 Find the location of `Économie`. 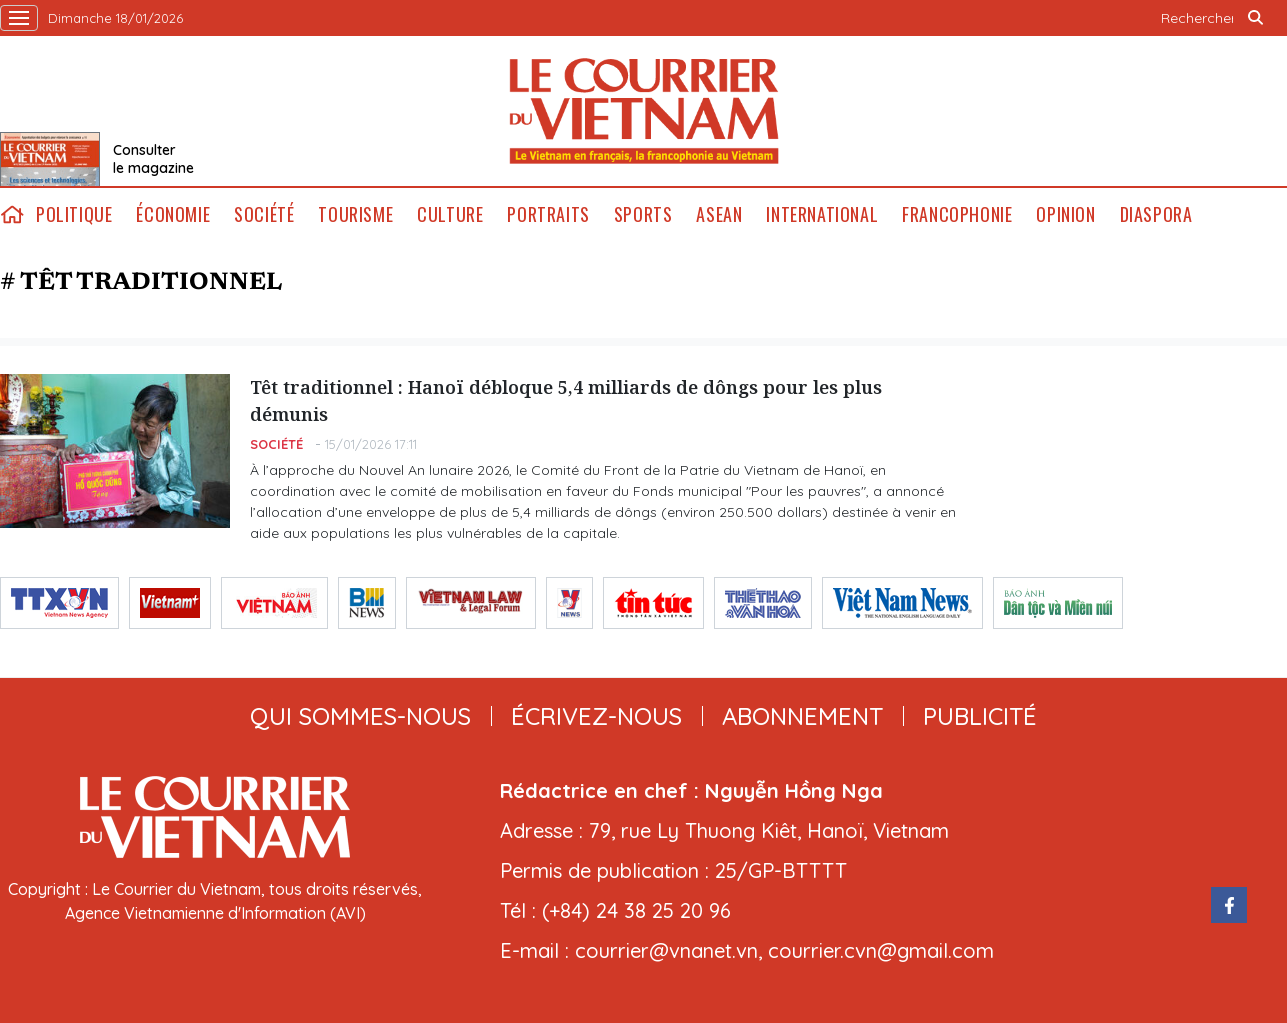

Économie is located at coordinates (173, 214).